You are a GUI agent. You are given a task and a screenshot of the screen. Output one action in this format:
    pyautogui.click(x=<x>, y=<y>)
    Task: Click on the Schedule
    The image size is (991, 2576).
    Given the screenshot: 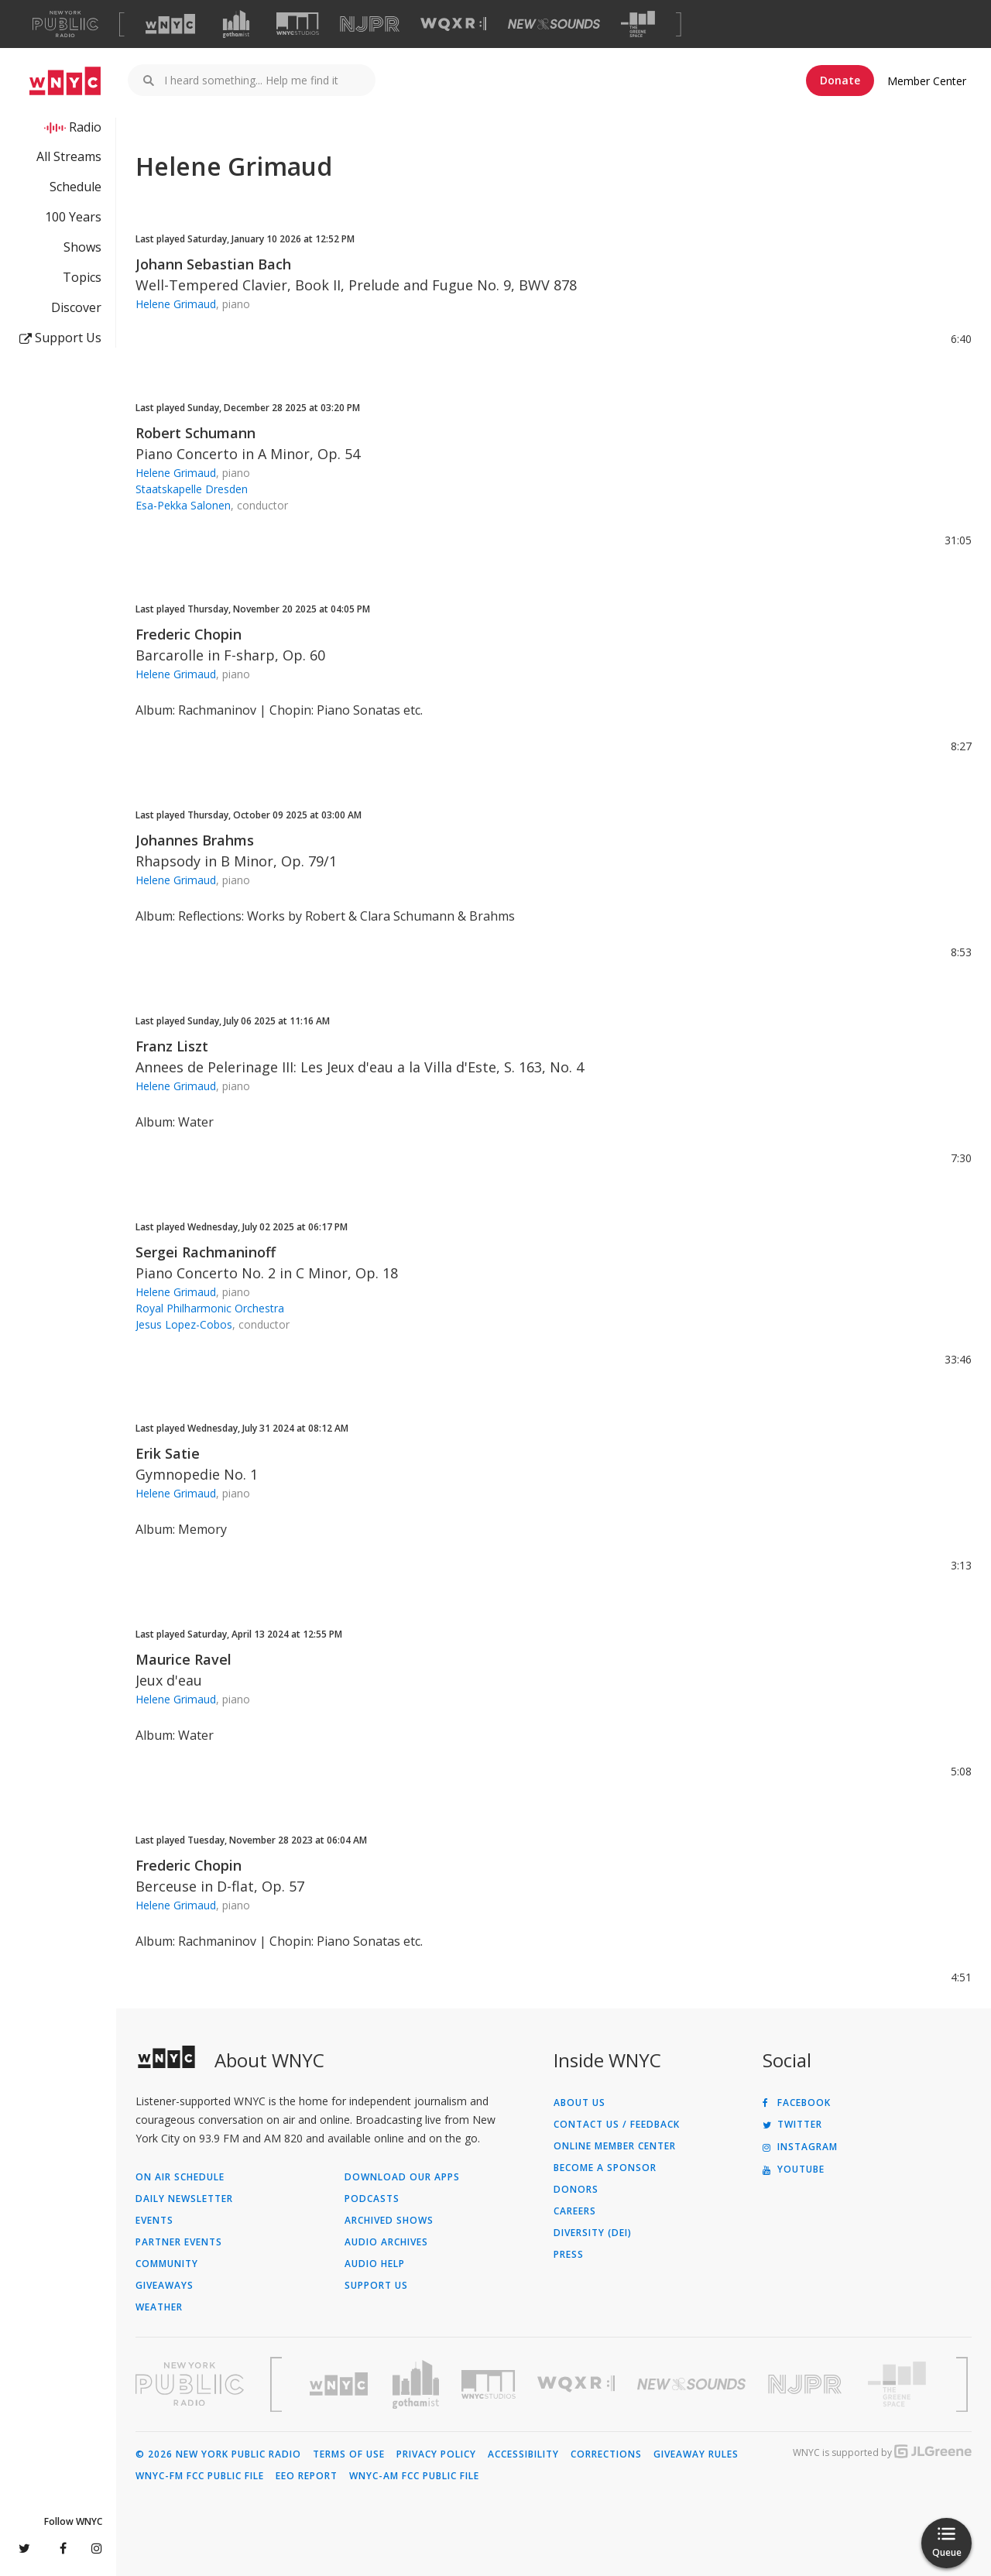 What is the action you would take?
    pyautogui.click(x=75, y=186)
    